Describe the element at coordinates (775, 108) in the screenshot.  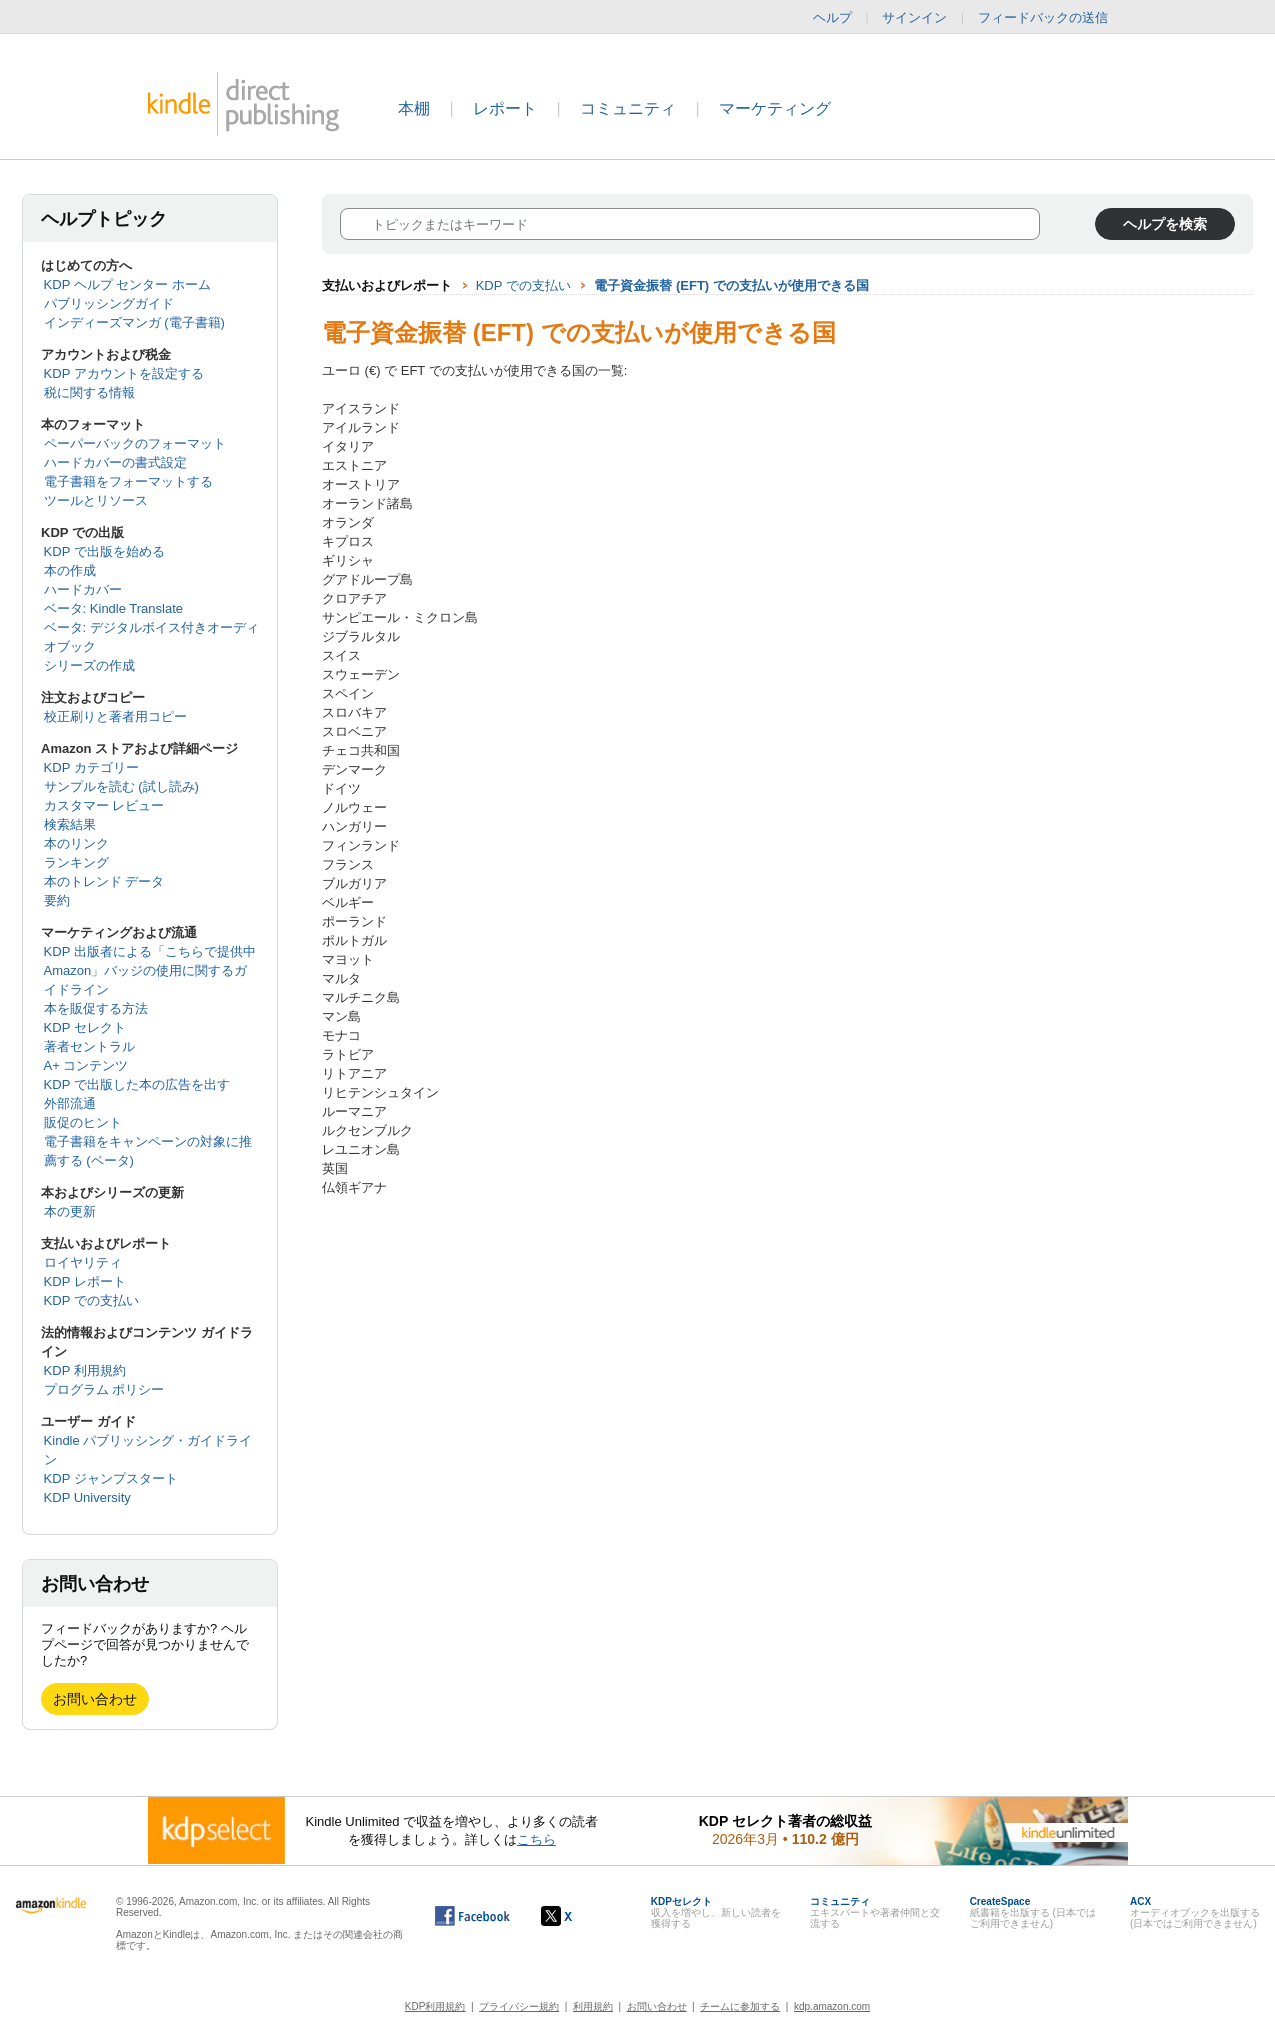
I see `マーケティング` at that location.